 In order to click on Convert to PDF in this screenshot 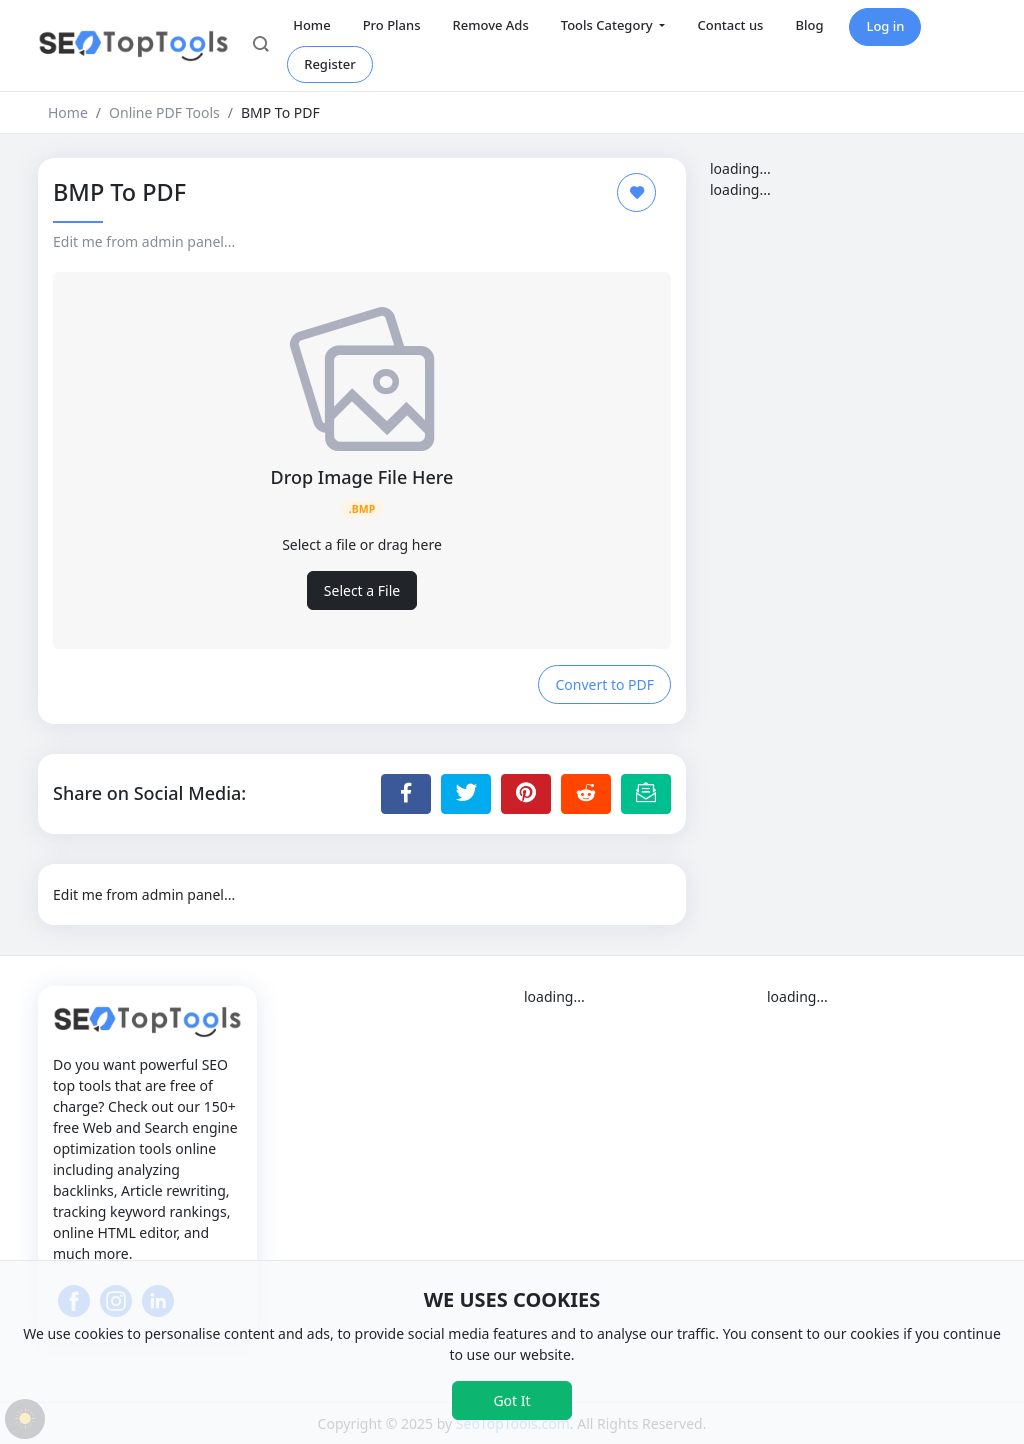, I will do `click(604, 684)`.